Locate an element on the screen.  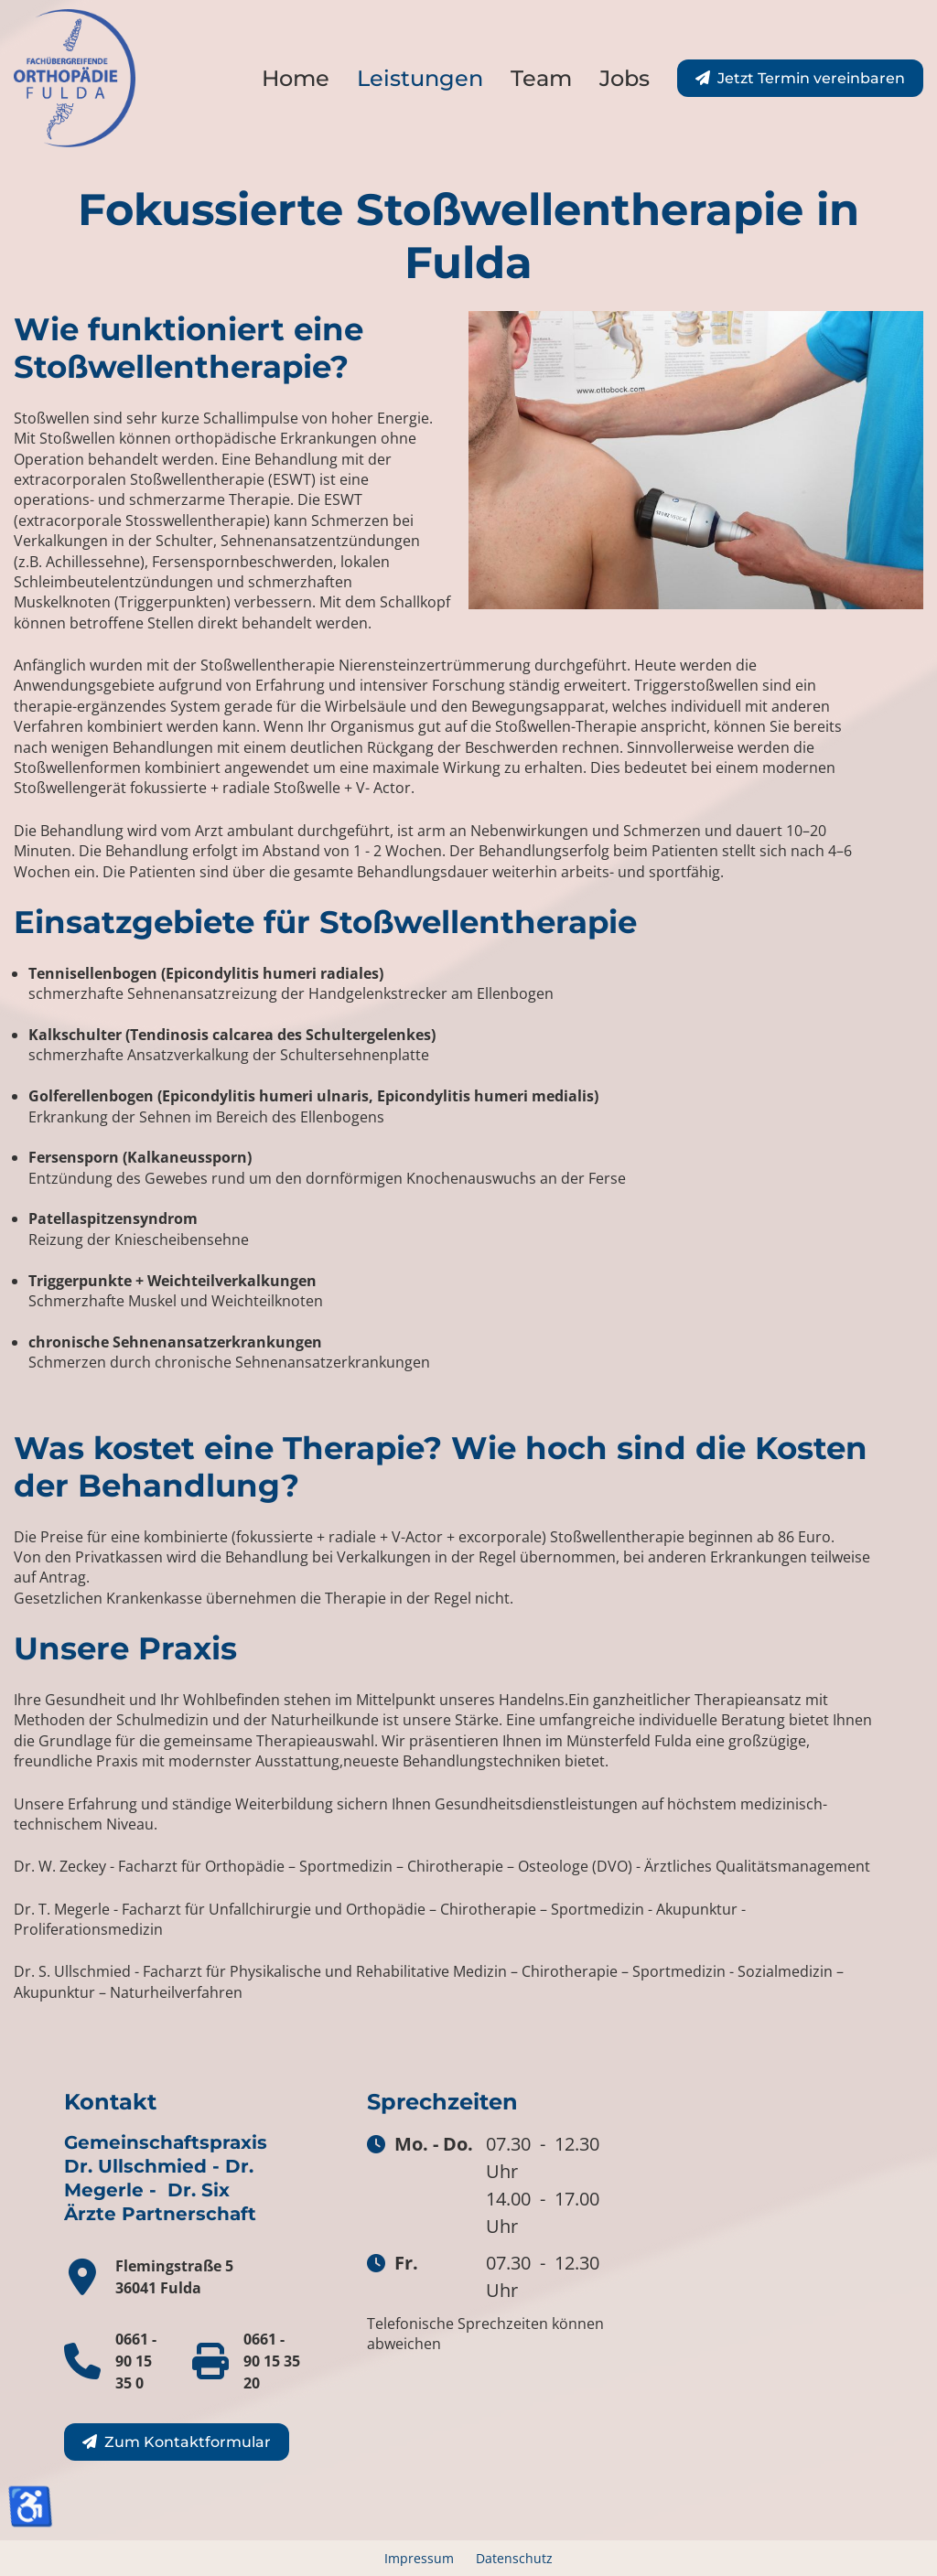
Datenschutz is located at coordinates (514, 2558).